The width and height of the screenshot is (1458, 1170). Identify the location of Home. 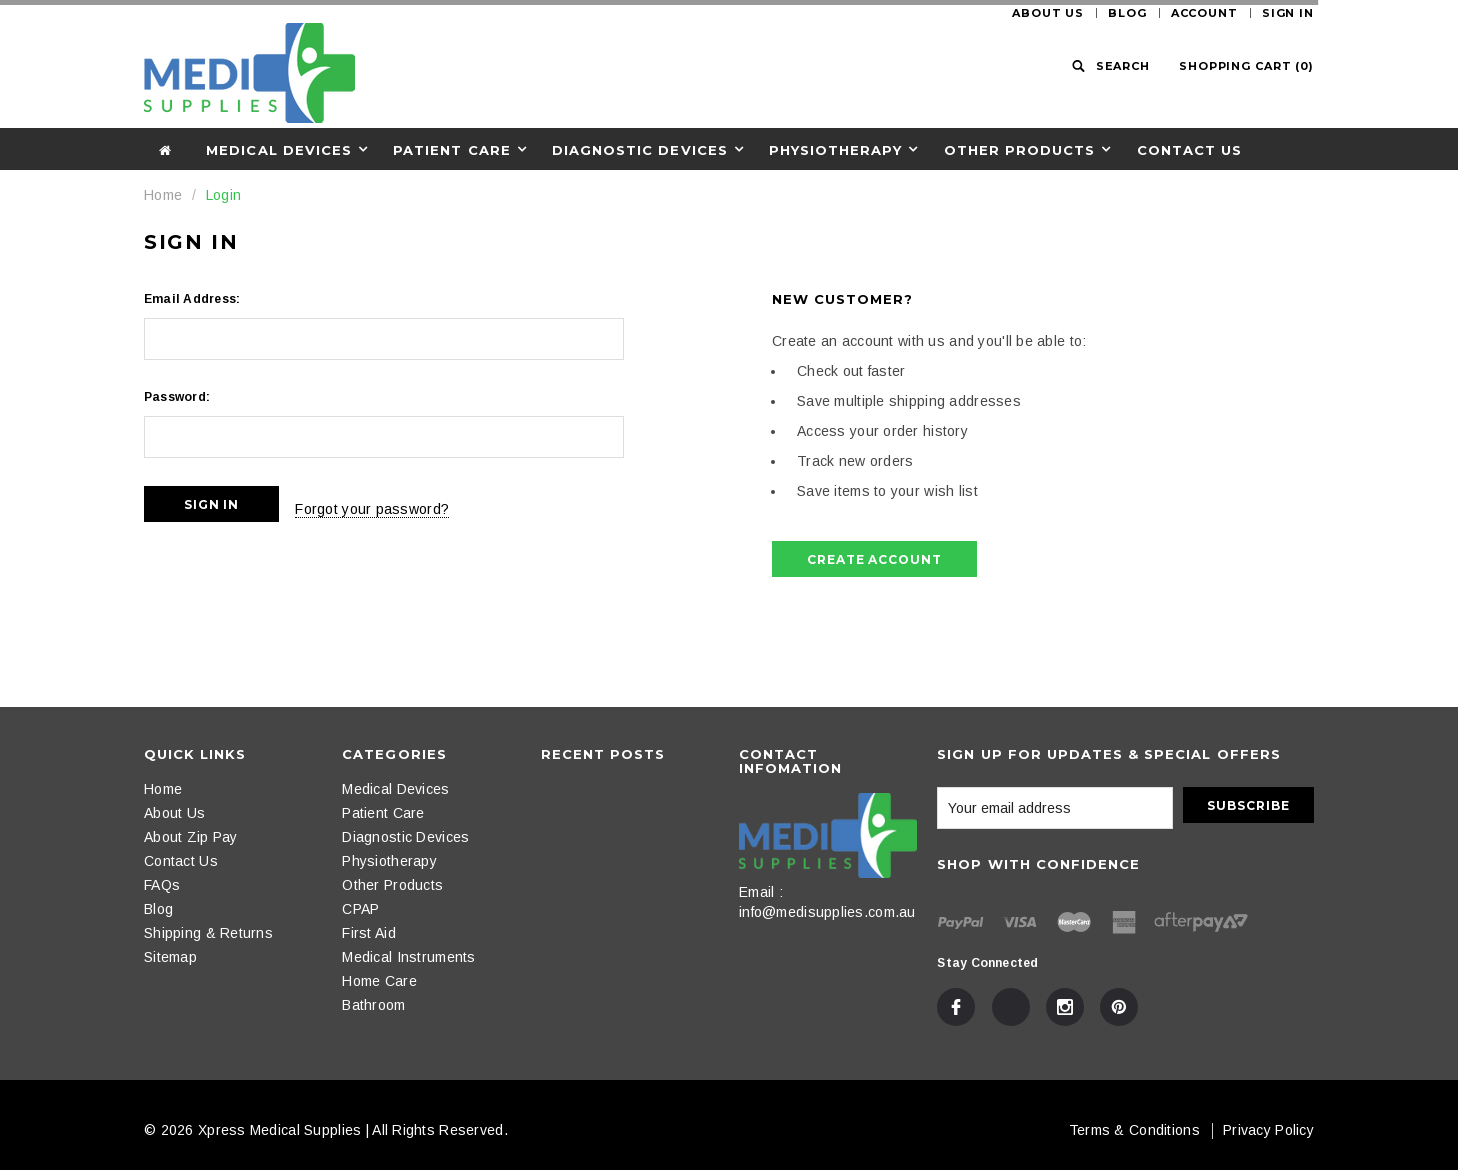
(163, 195).